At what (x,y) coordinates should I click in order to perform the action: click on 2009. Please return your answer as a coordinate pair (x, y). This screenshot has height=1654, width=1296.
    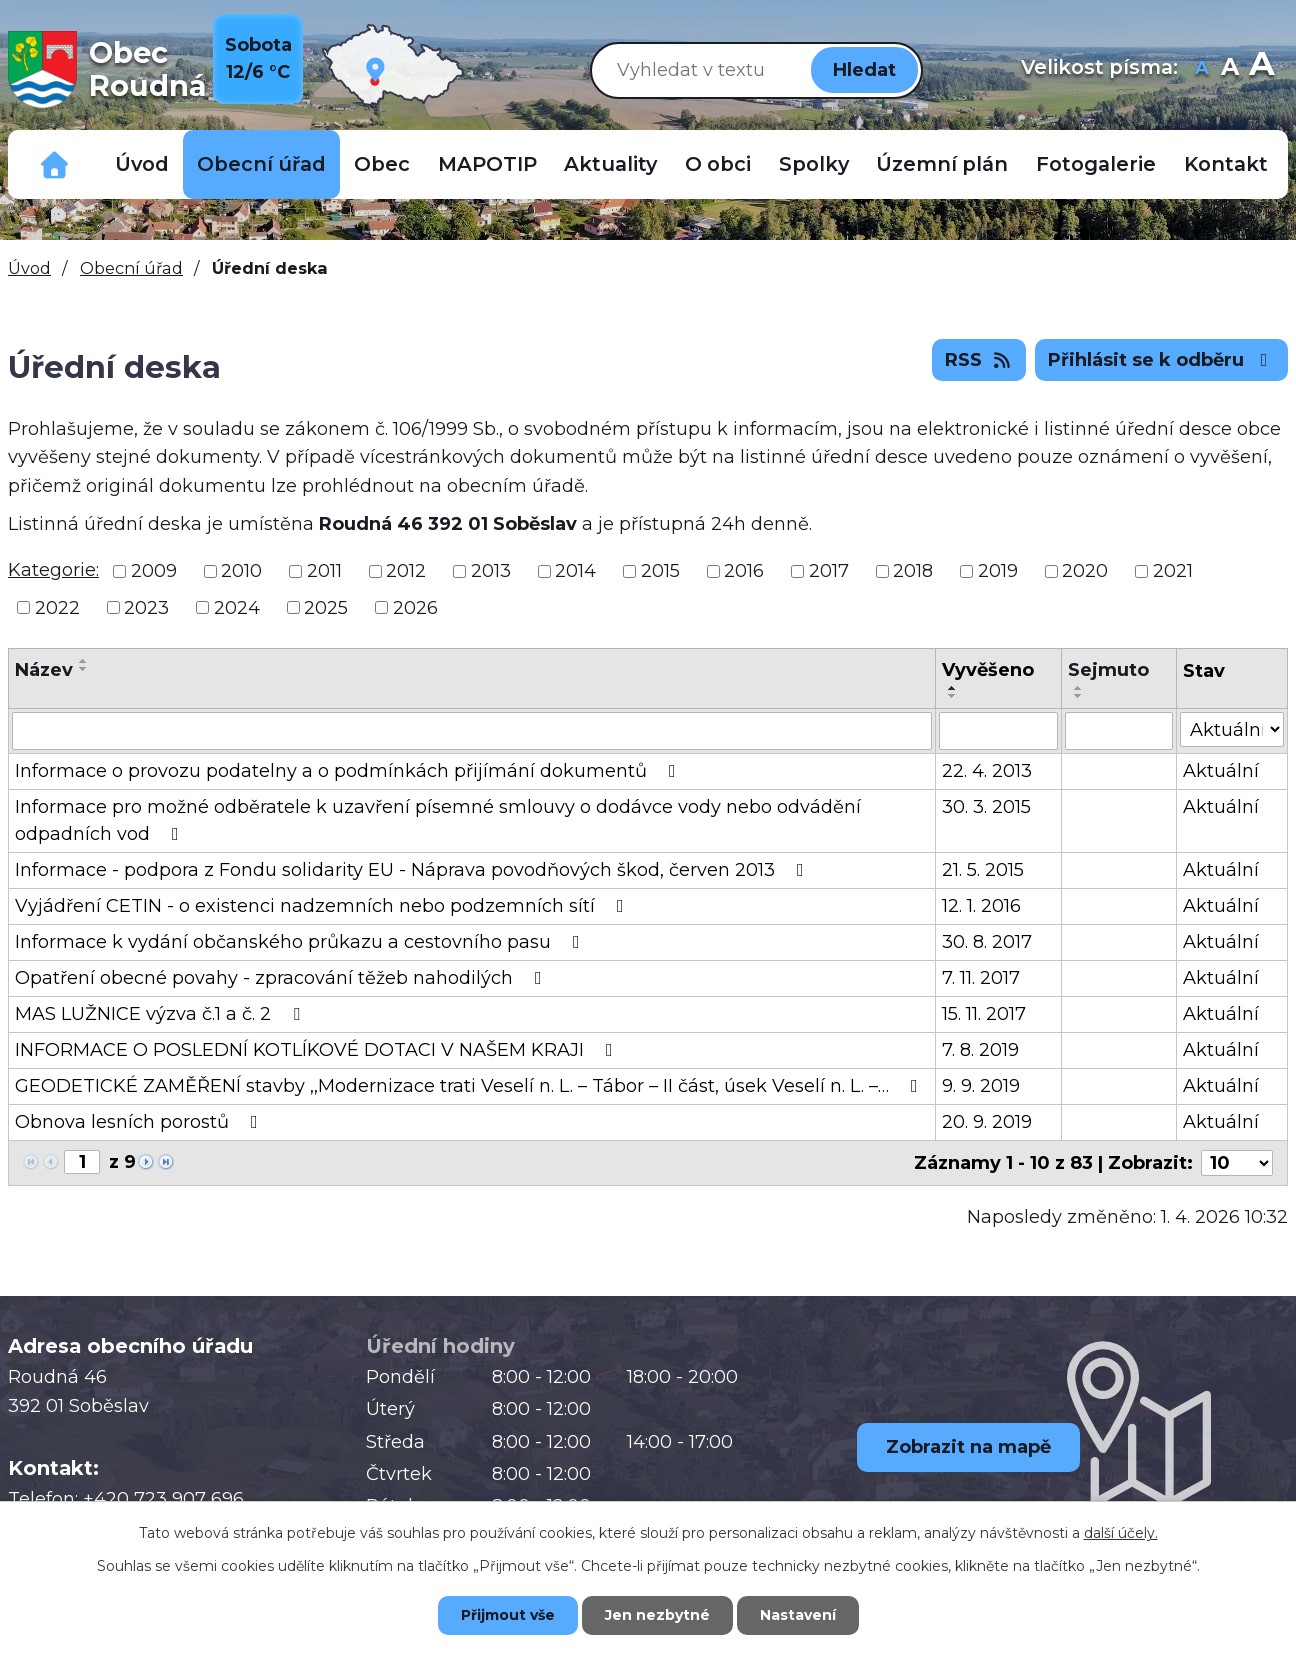
    Looking at the image, I should click on (154, 571).